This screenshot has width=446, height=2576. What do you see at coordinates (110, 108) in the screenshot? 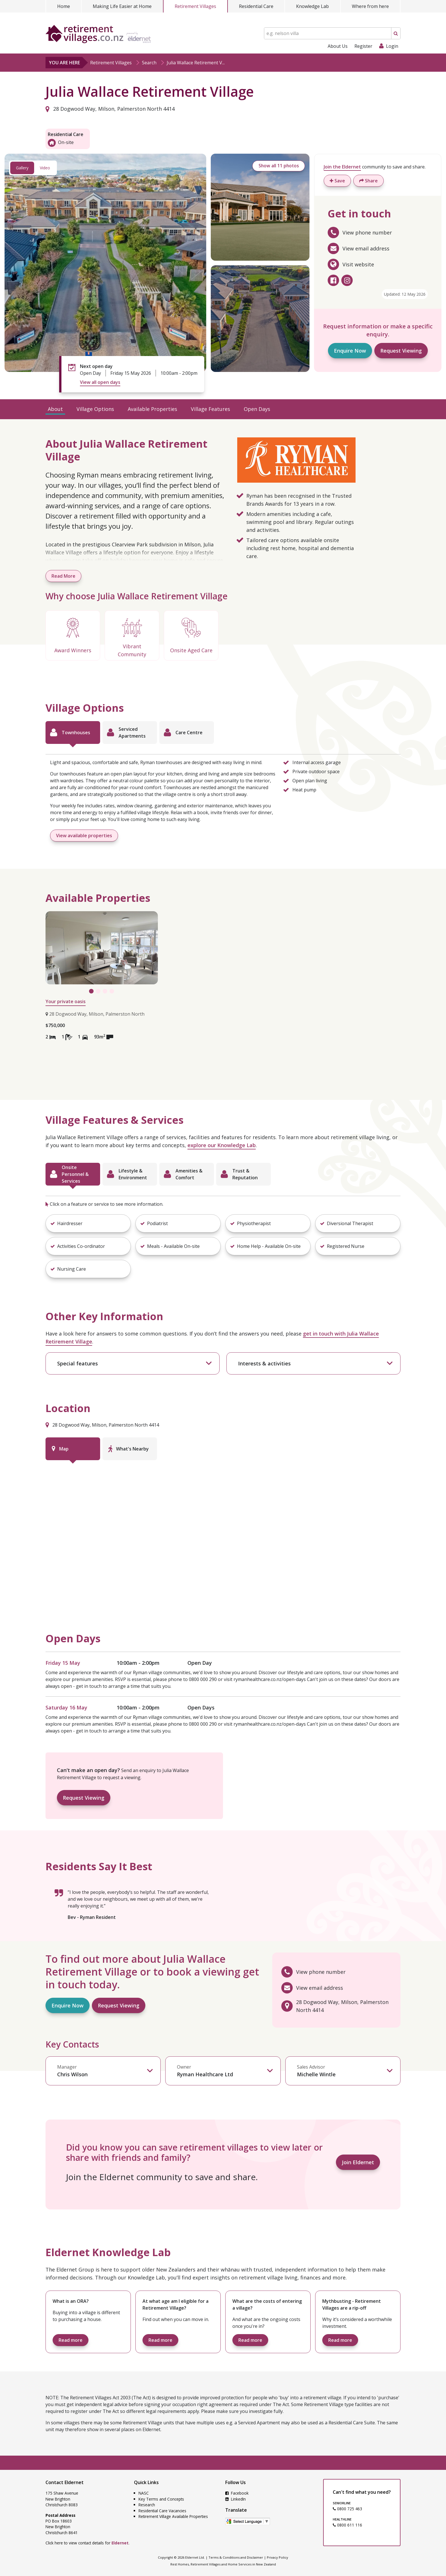
I see `28 Dogwood Way, Milson, Palmerston North 4414` at bounding box center [110, 108].